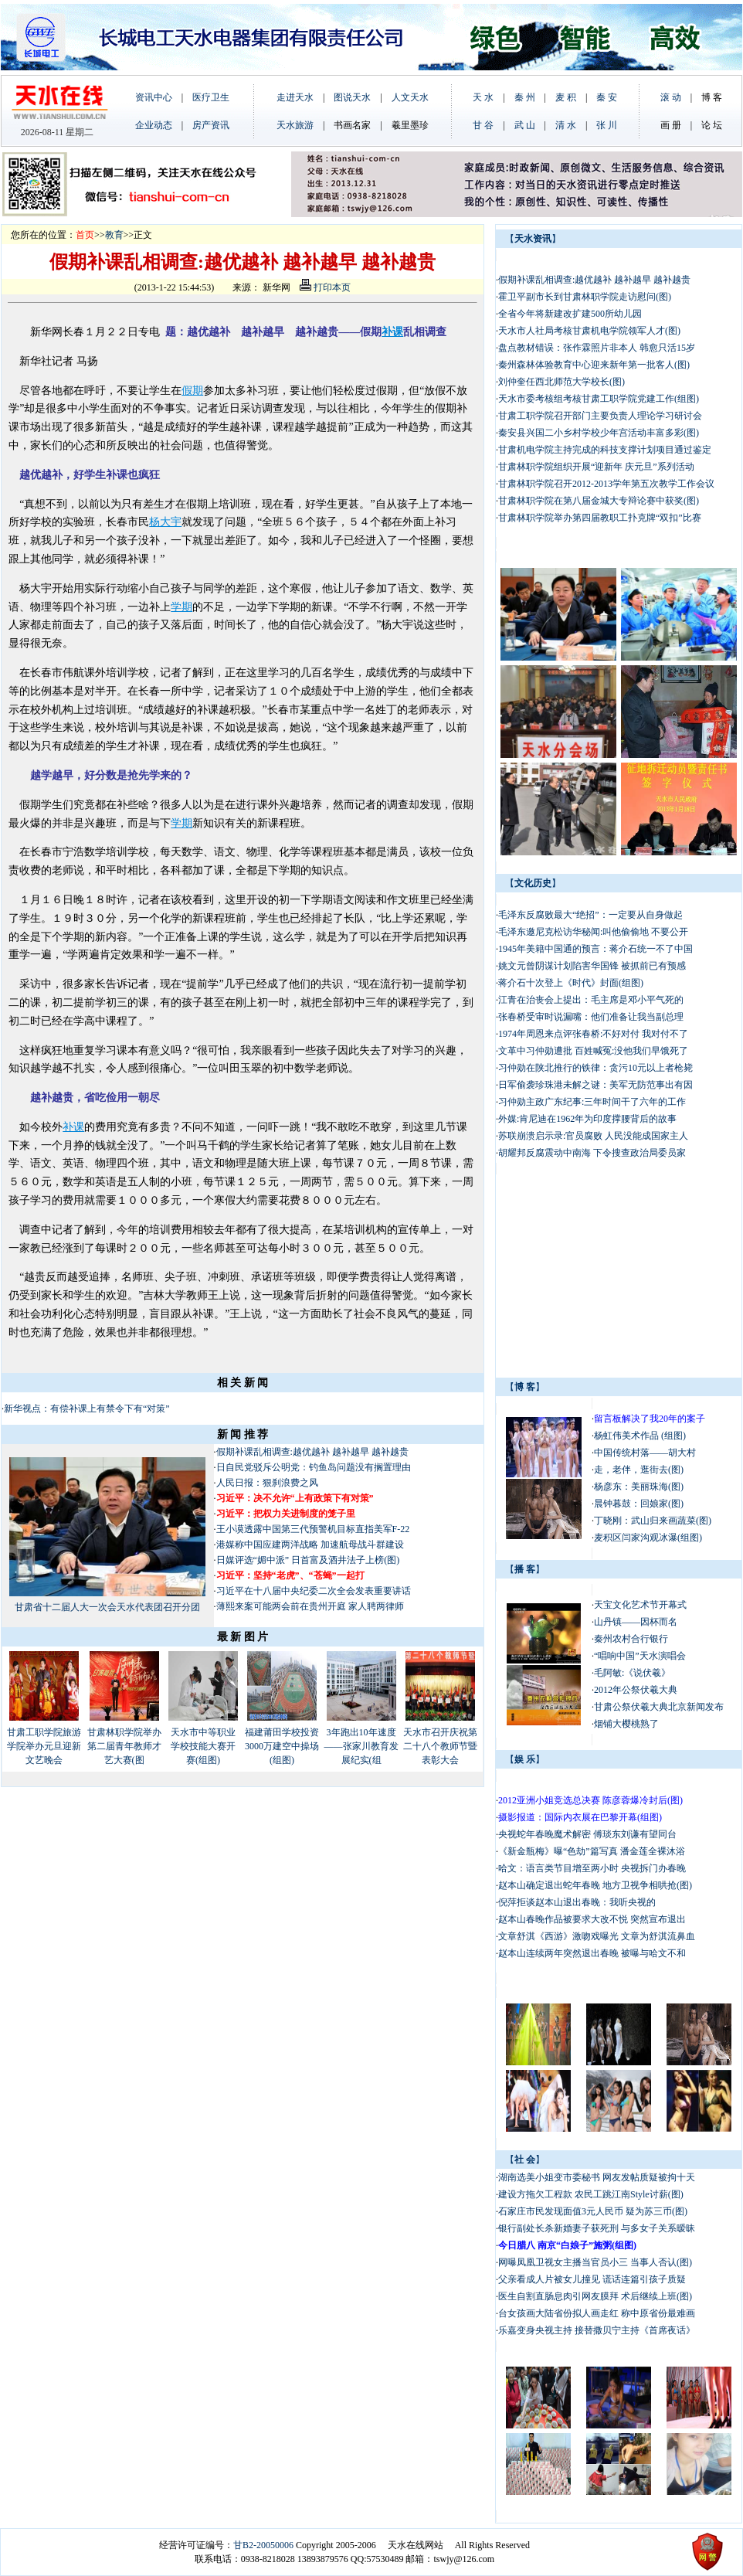  I want to click on 赵本山连续两年突然退出春晚 被曝与哈文不和, so click(592, 1953).